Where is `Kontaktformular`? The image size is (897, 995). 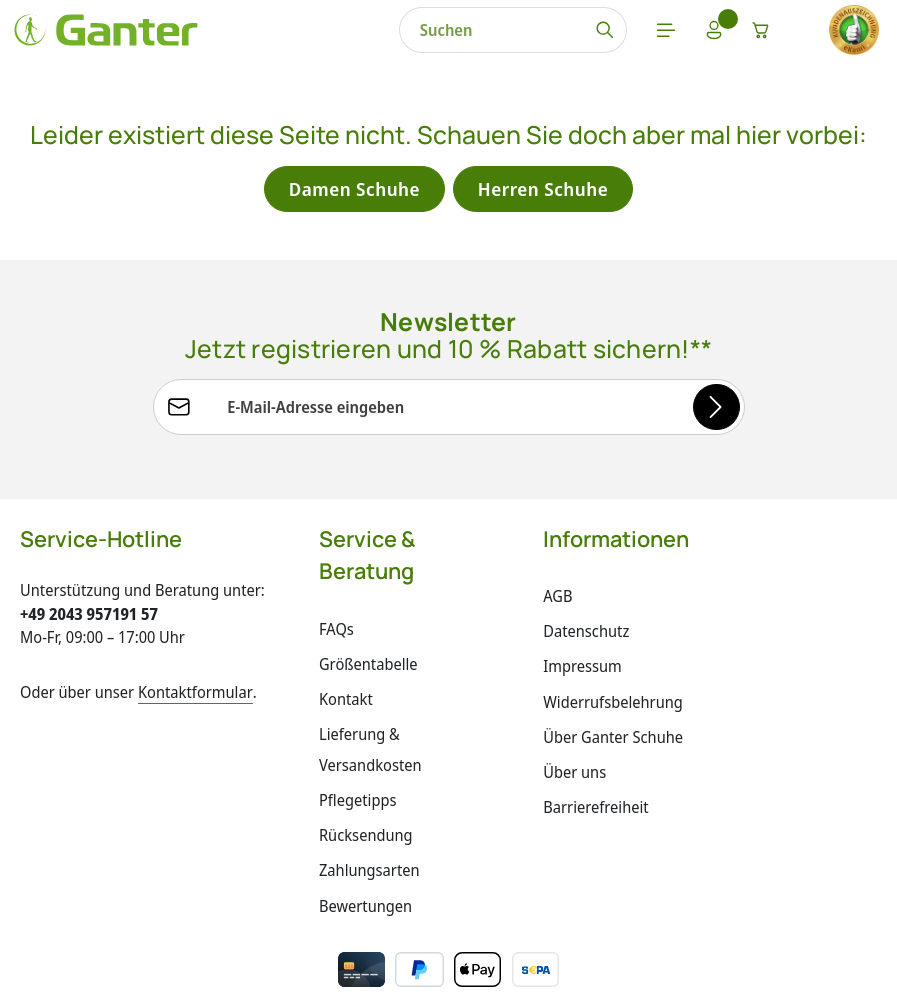 Kontaktformular is located at coordinates (195, 697).